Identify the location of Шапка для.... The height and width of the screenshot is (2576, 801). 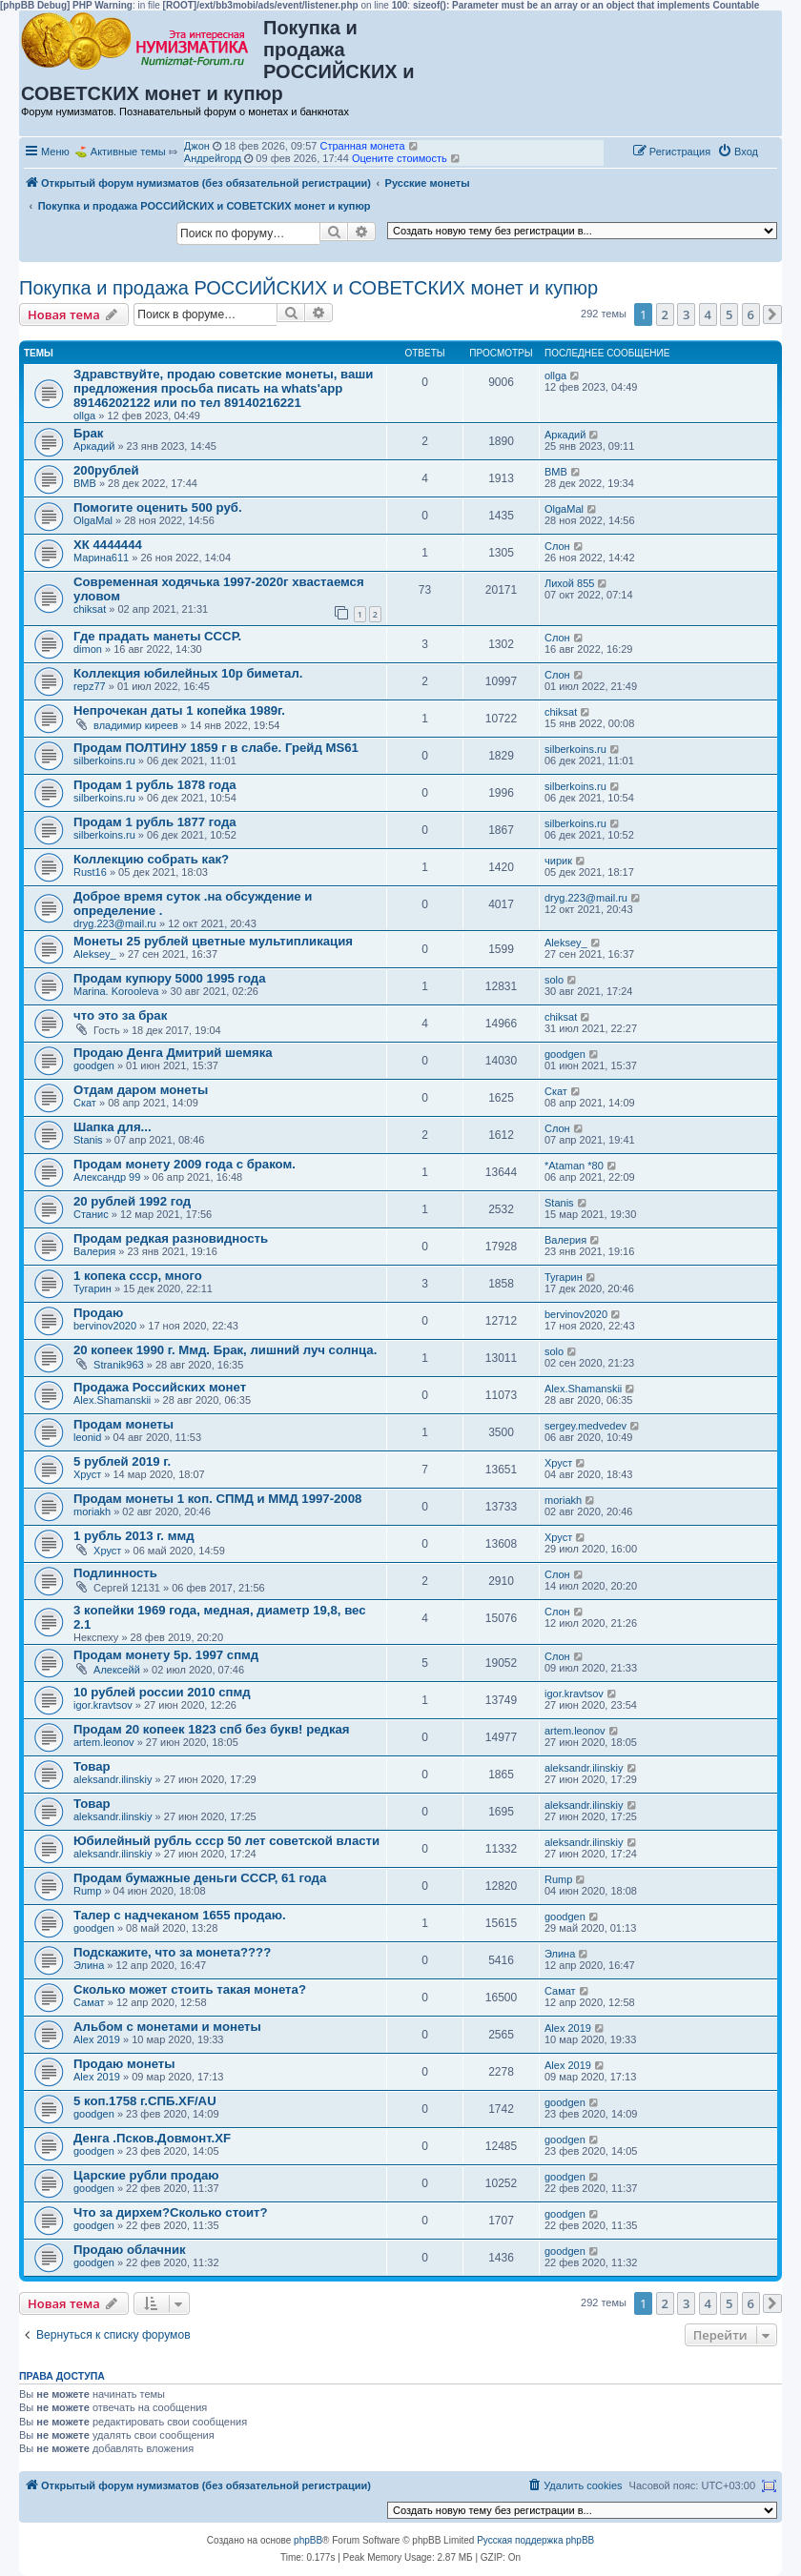
(112, 1127).